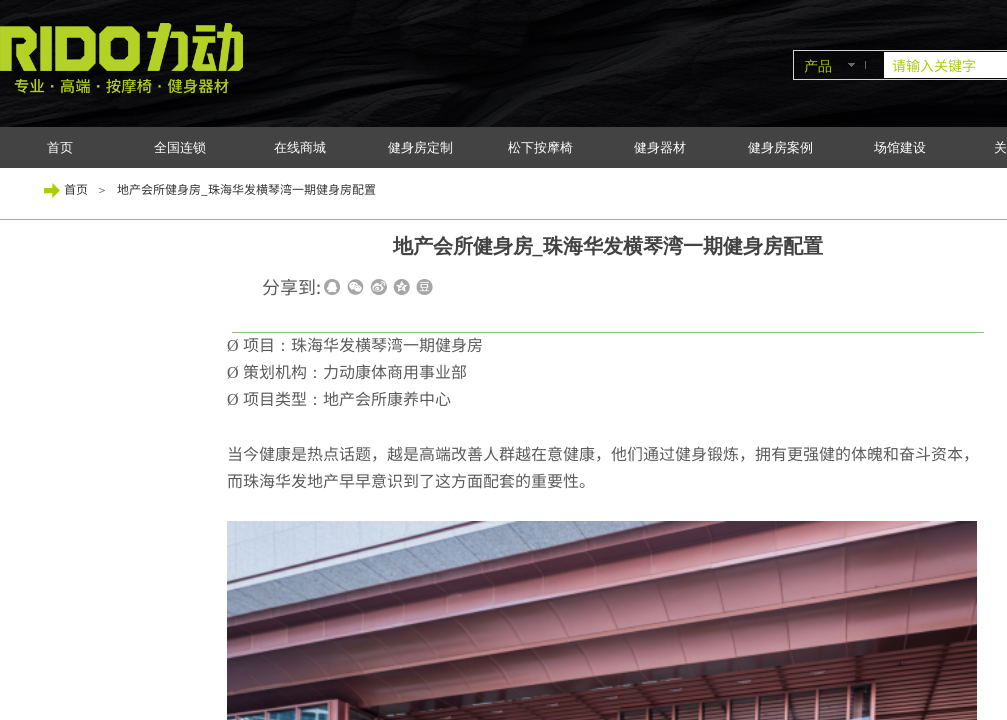 This screenshot has height=720, width=1007. I want to click on 全国连锁, so click(180, 147).